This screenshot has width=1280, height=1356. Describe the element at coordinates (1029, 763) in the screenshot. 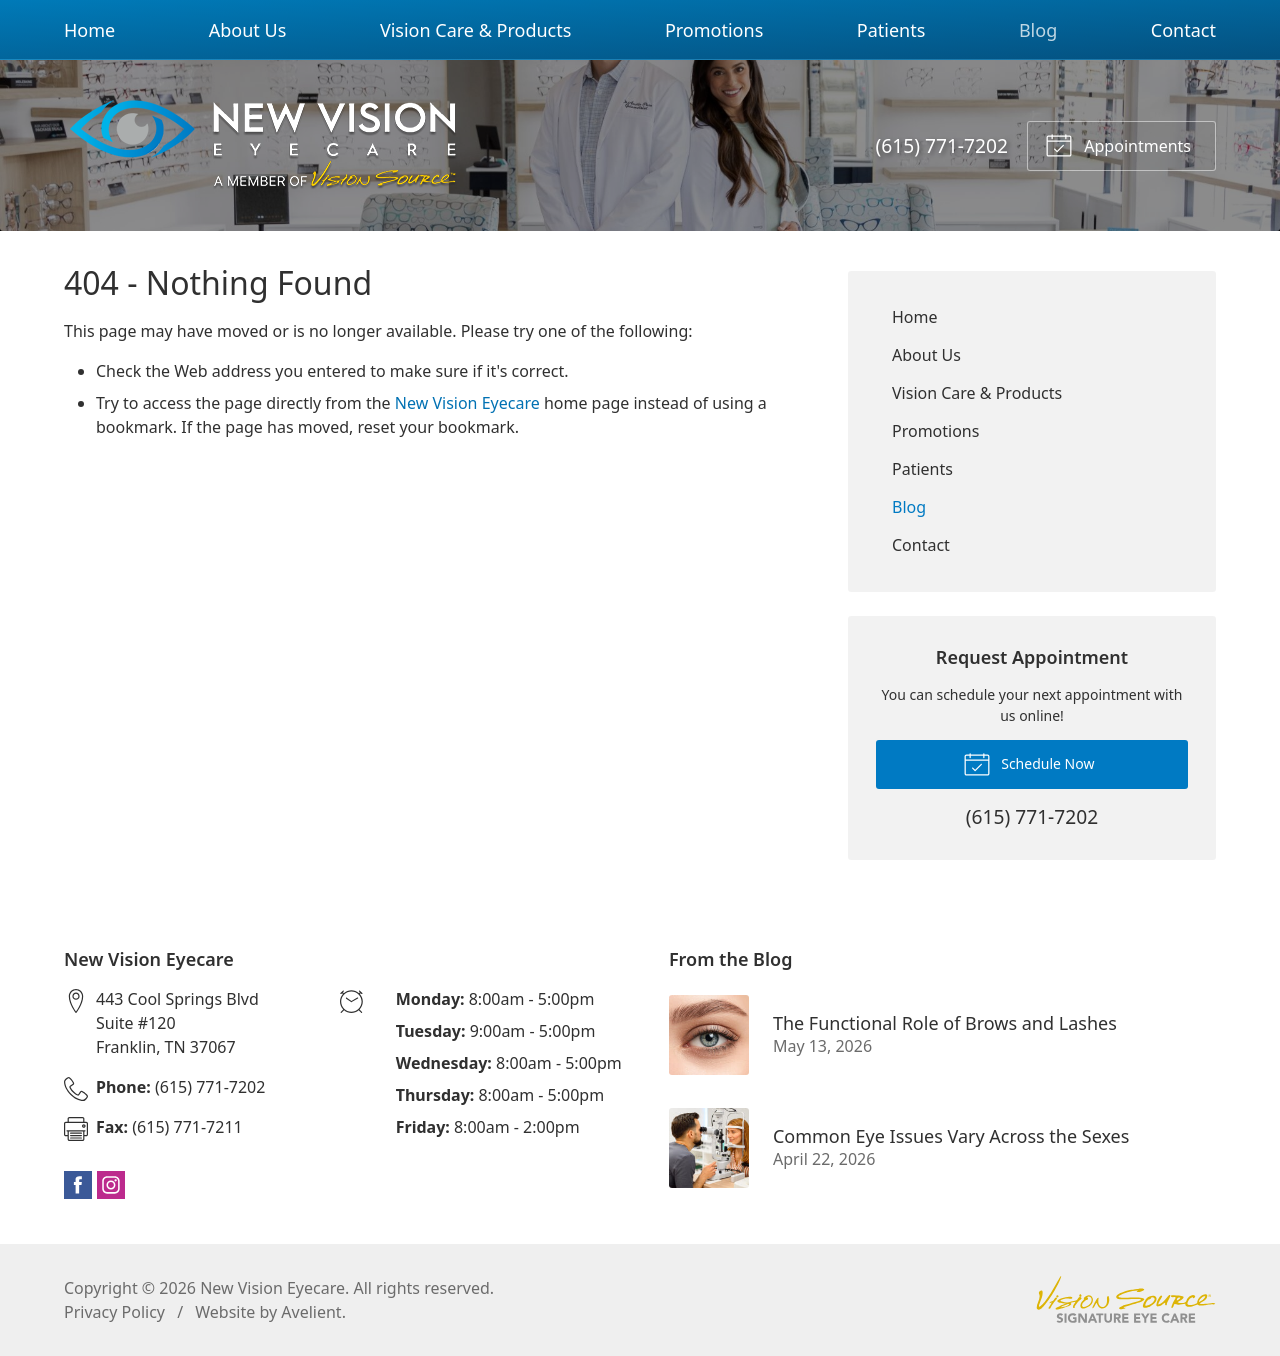

I see `Schedule Now` at that location.